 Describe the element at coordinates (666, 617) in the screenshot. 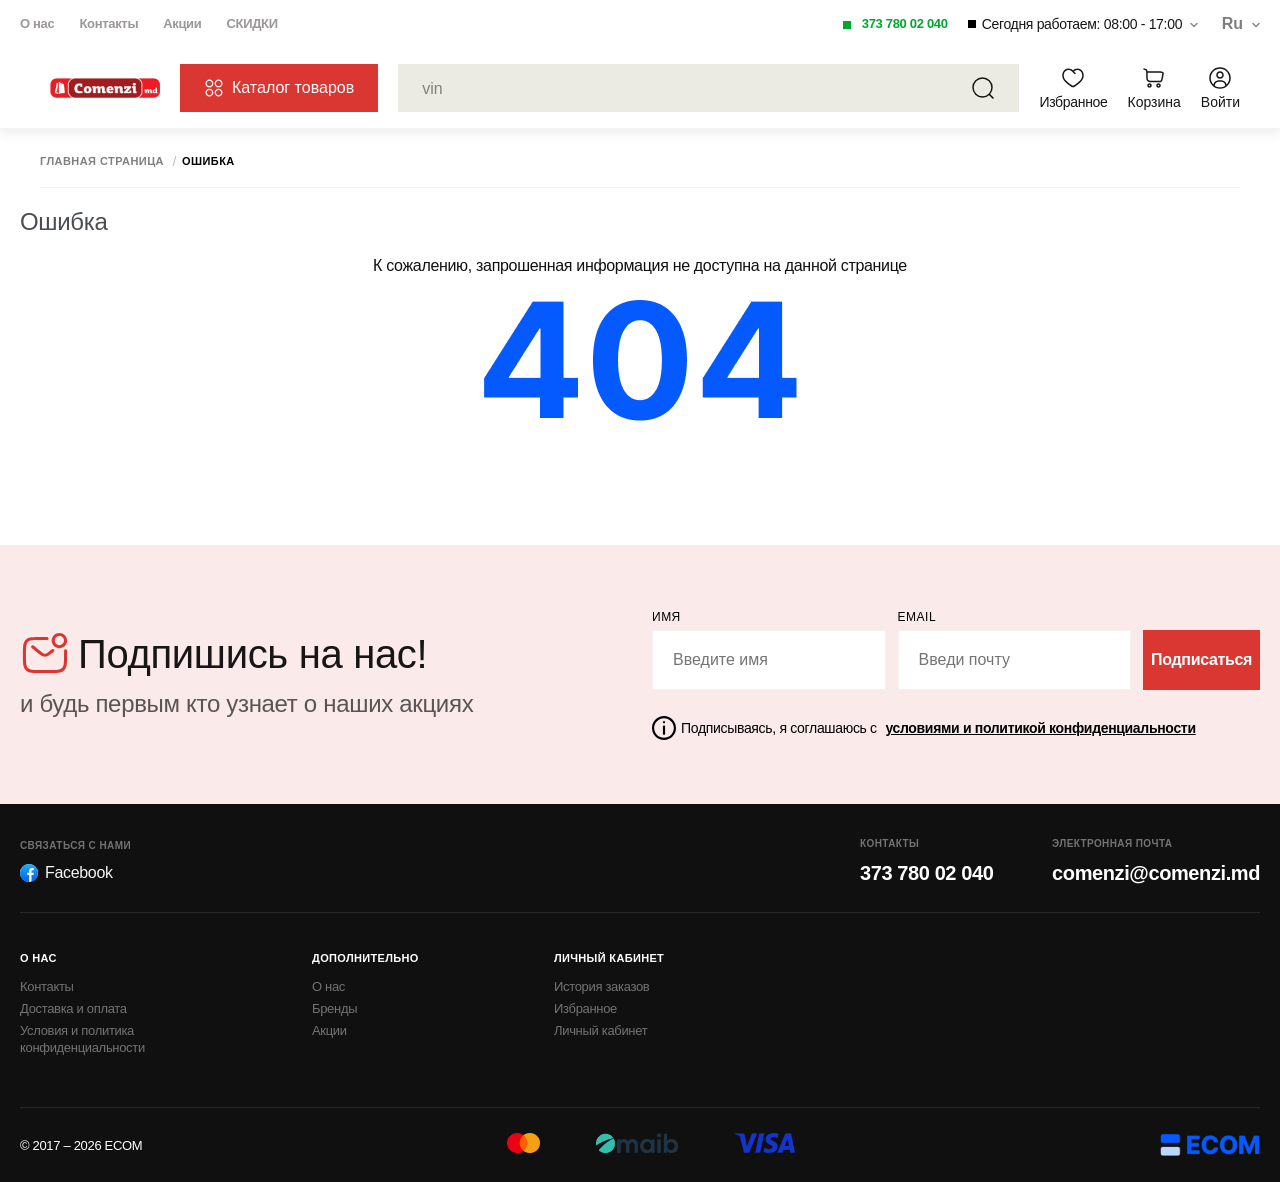

I see `Имя` at that location.